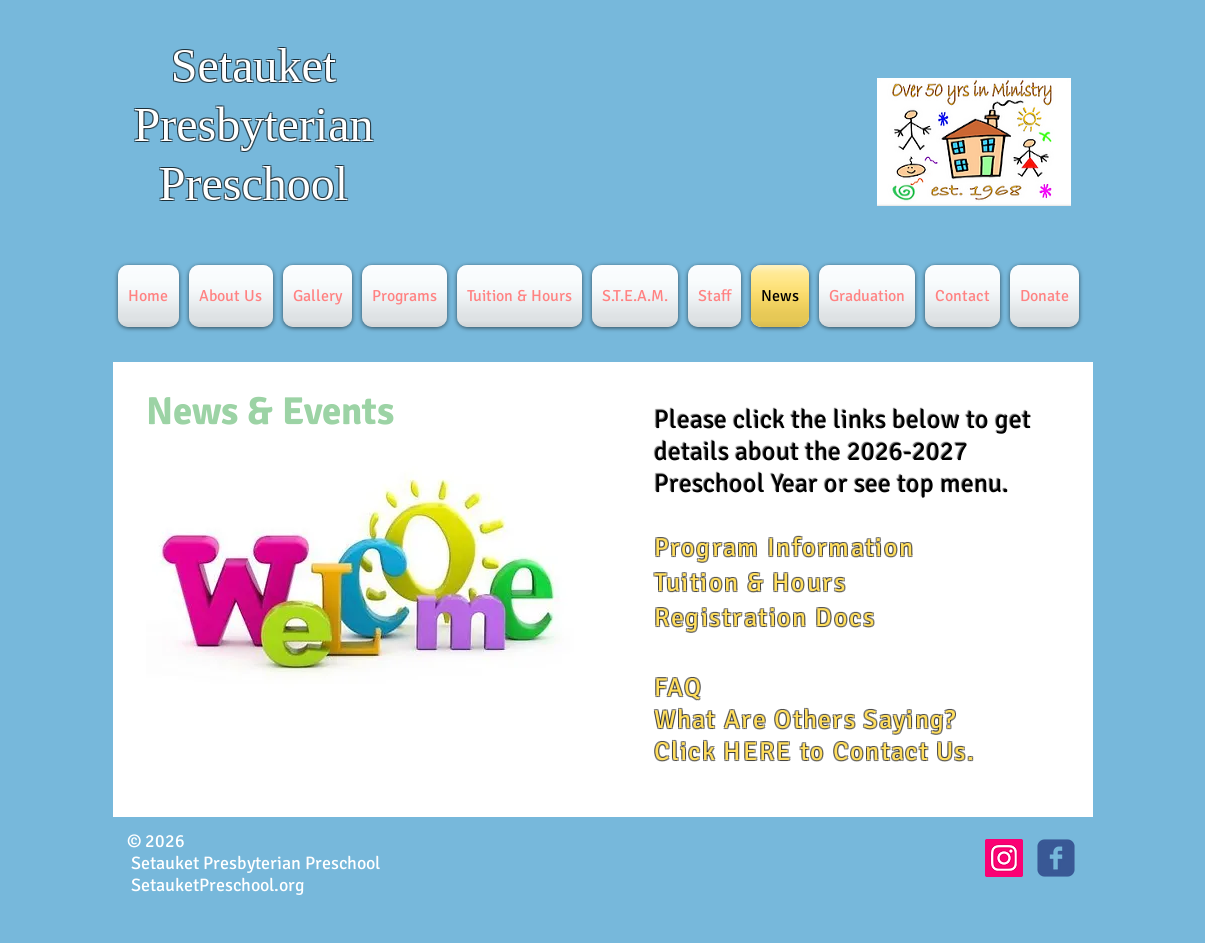 This screenshot has width=1205, height=943. I want to click on [button], so click(231, 296).